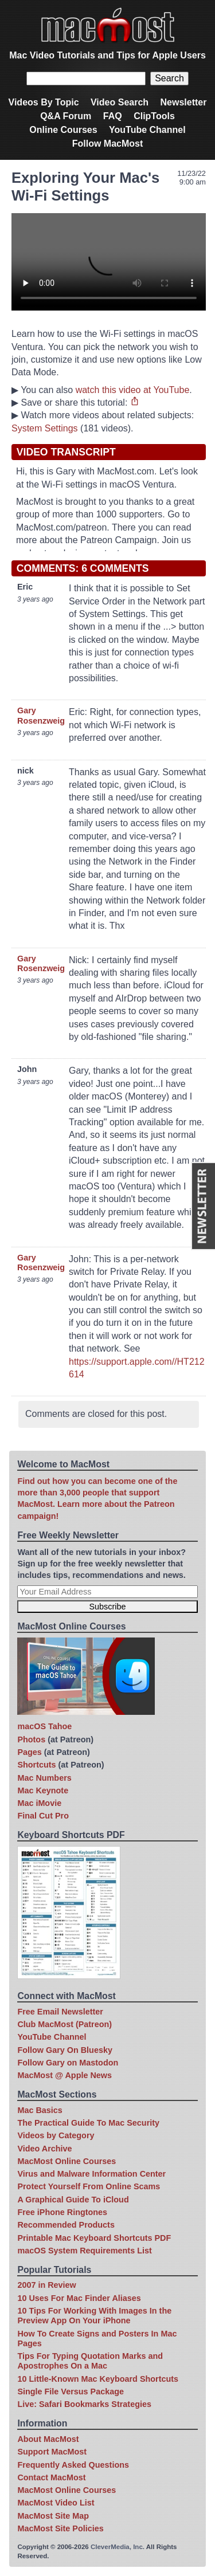 The width and height of the screenshot is (215, 2576). Describe the element at coordinates (66, 2224) in the screenshot. I see `Recommended Products` at that location.